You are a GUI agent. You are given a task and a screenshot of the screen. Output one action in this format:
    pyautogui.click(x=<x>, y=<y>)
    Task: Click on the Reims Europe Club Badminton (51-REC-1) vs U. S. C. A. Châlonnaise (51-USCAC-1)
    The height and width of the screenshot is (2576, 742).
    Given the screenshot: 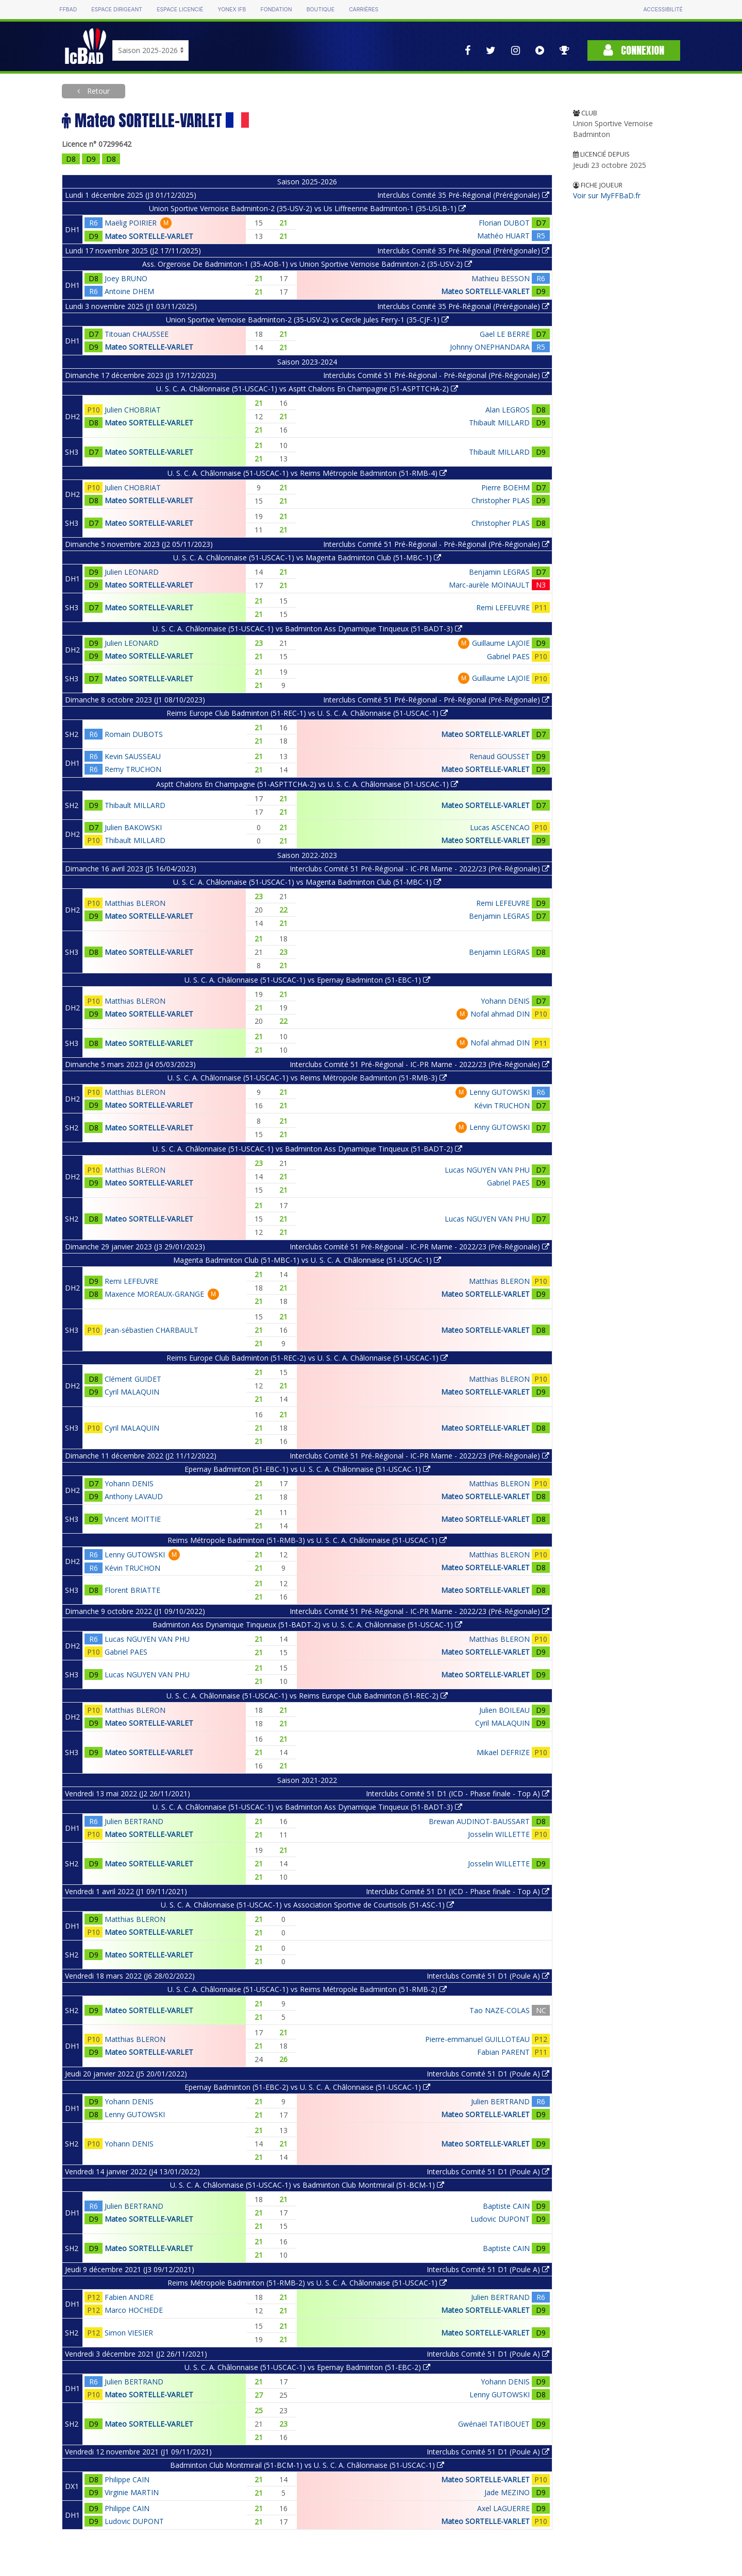 What is the action you would take?
    pyautogui.click(x=307, y=713)
    